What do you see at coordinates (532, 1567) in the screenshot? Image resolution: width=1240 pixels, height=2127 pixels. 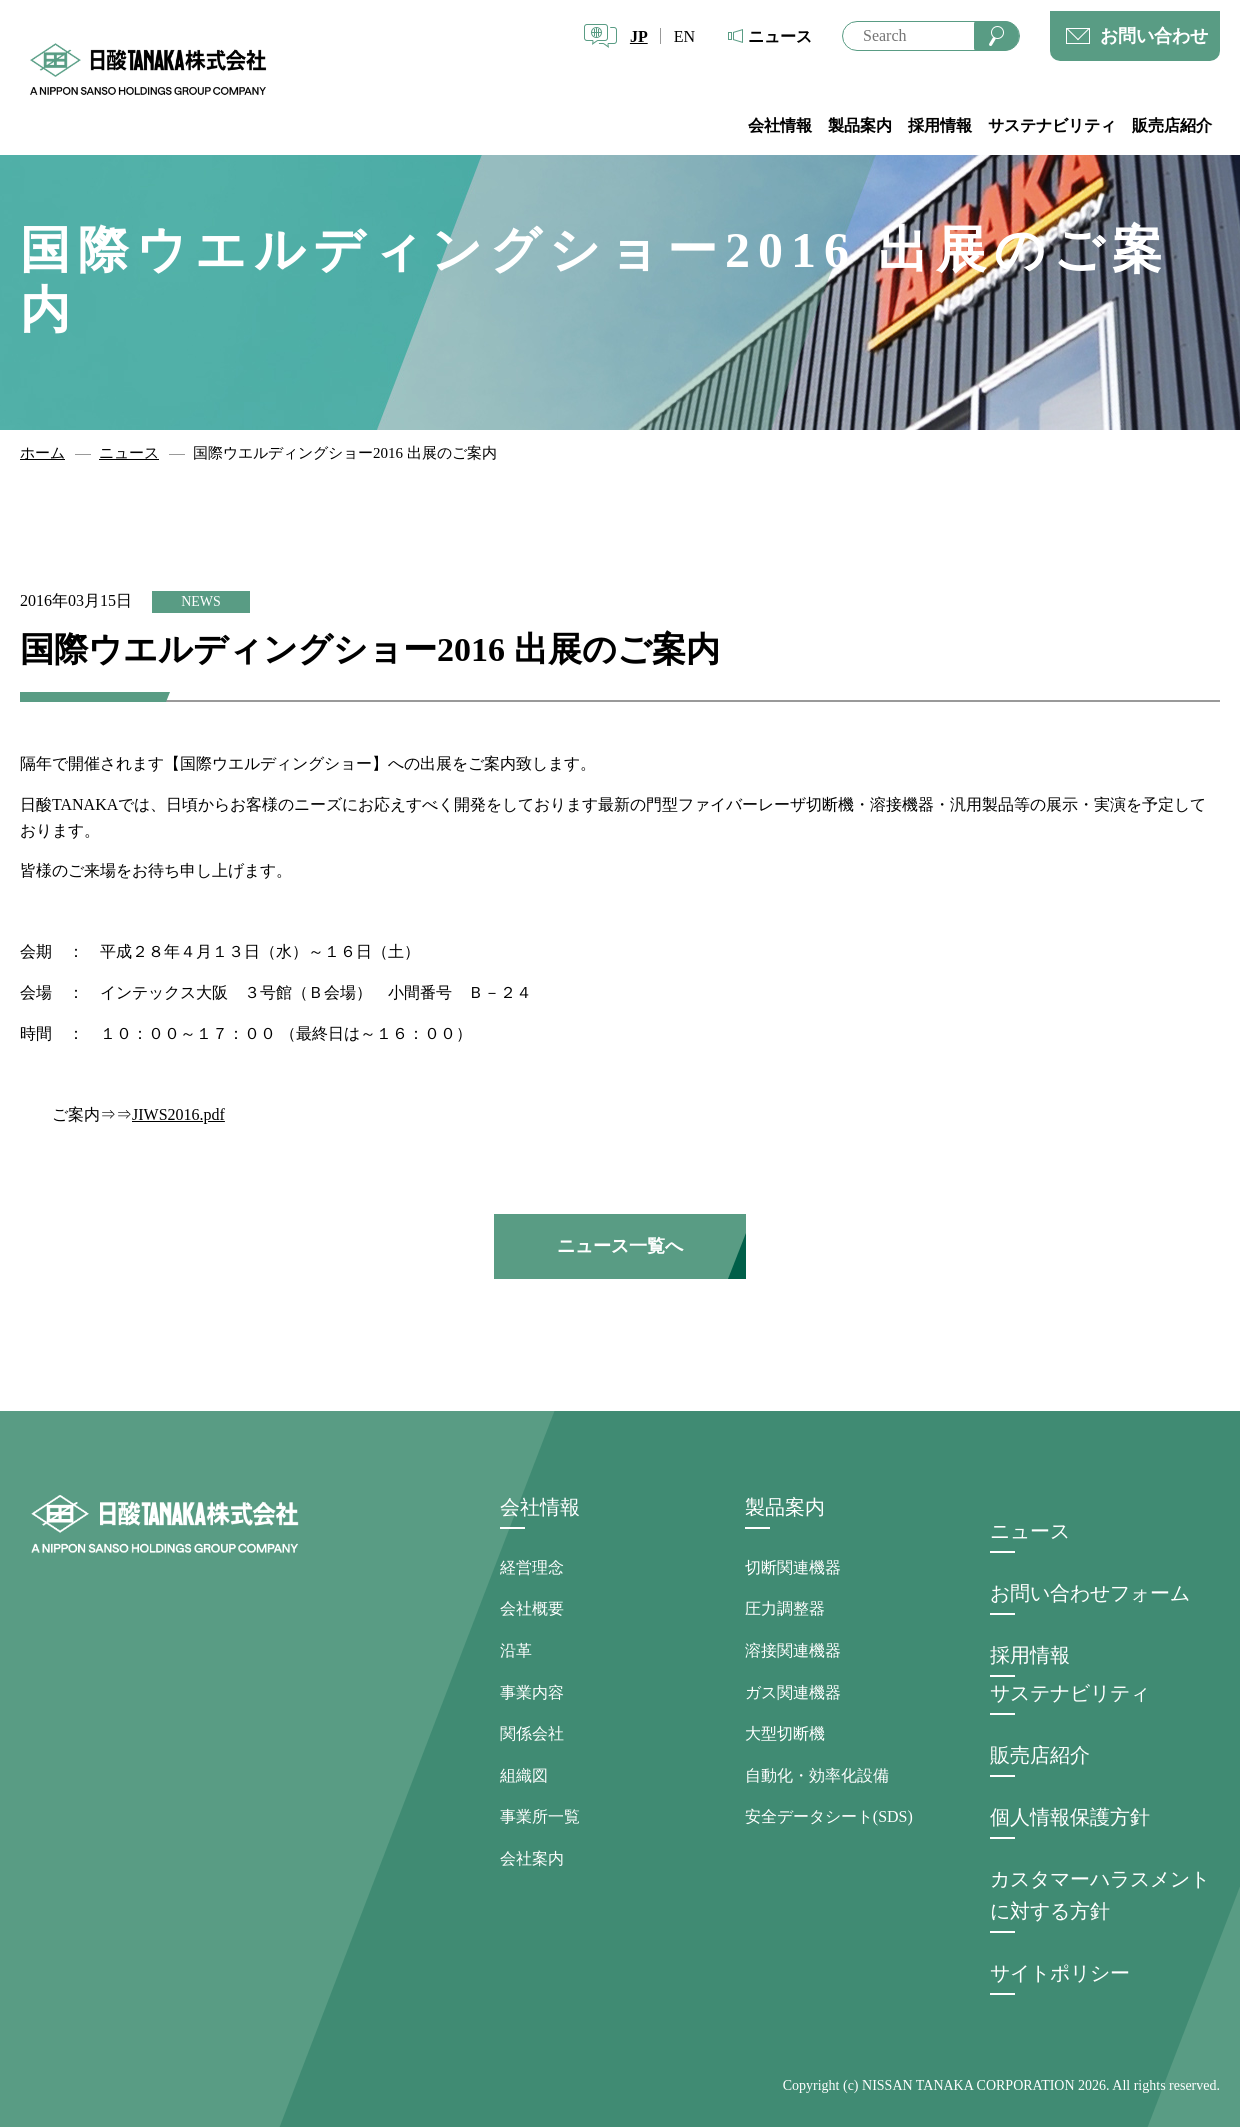 I see `経営理念` at bounding box center [532, 1567].